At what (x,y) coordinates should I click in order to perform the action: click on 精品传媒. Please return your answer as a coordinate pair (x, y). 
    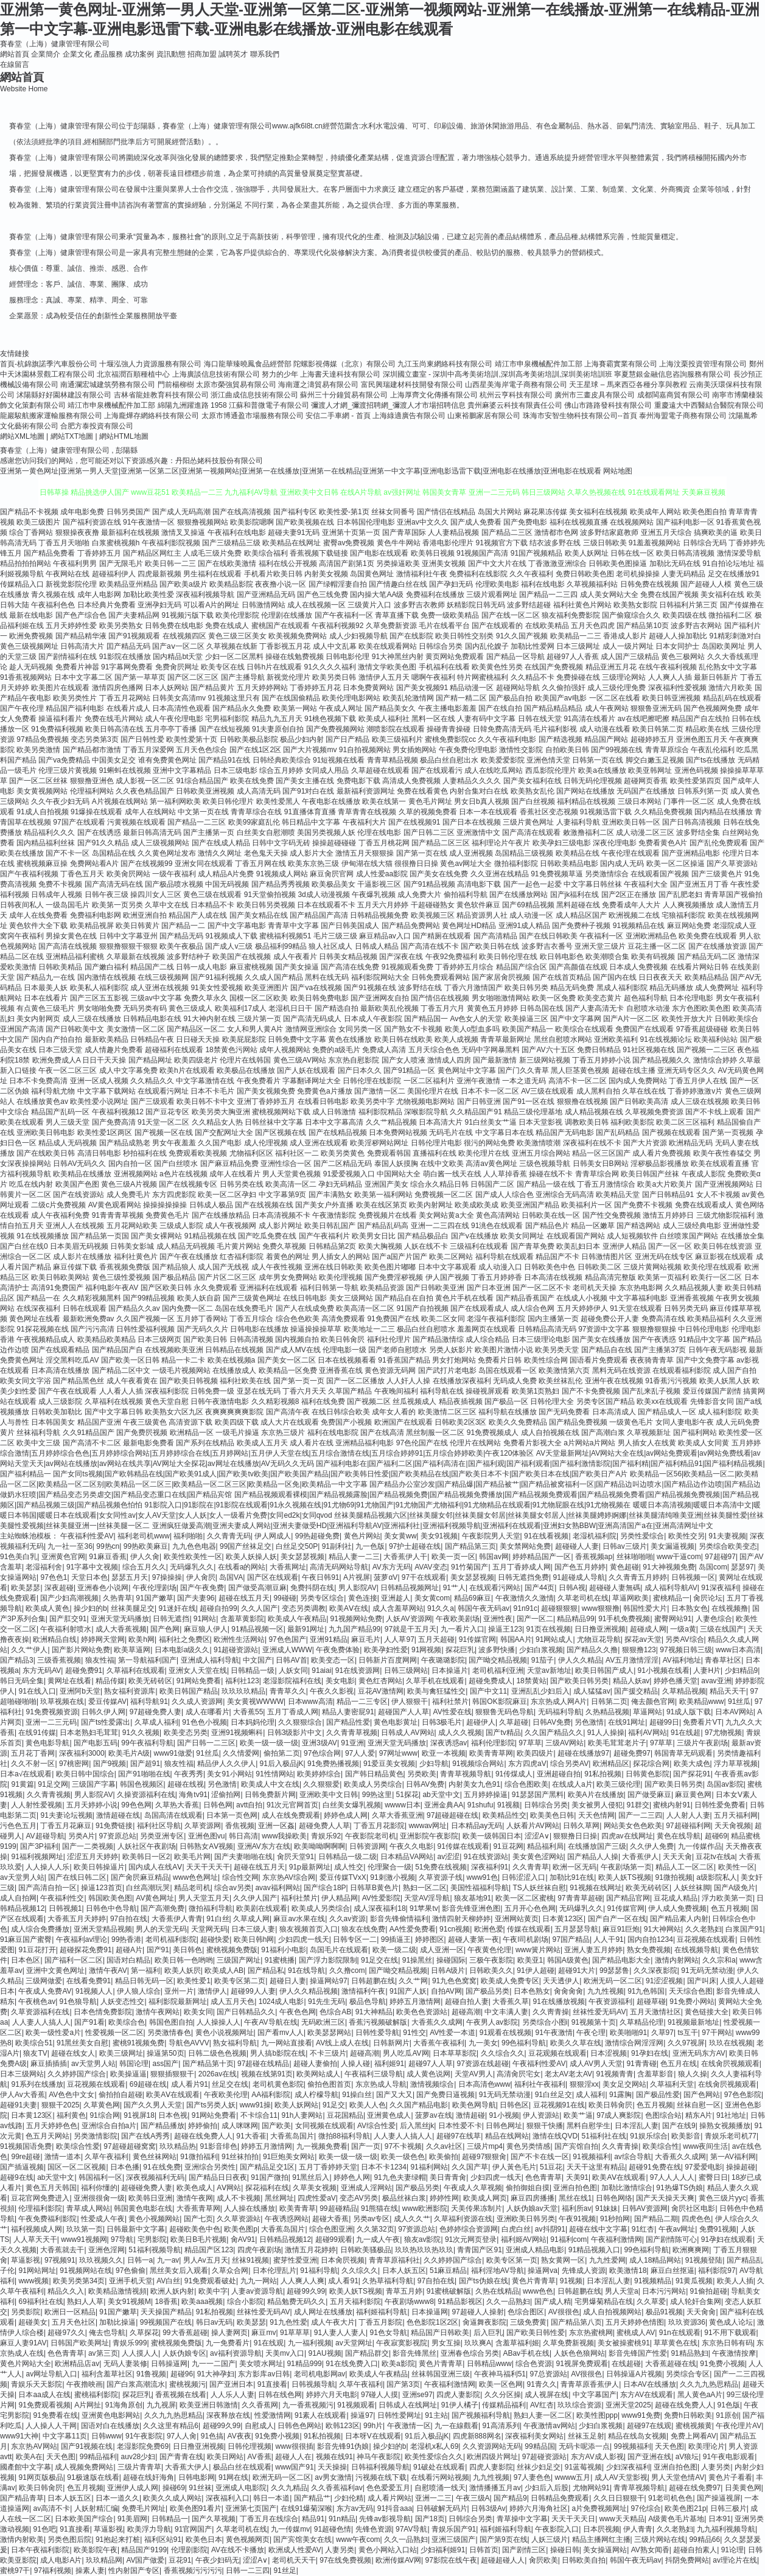
    Looking at the image, I should click on (110, 1681).